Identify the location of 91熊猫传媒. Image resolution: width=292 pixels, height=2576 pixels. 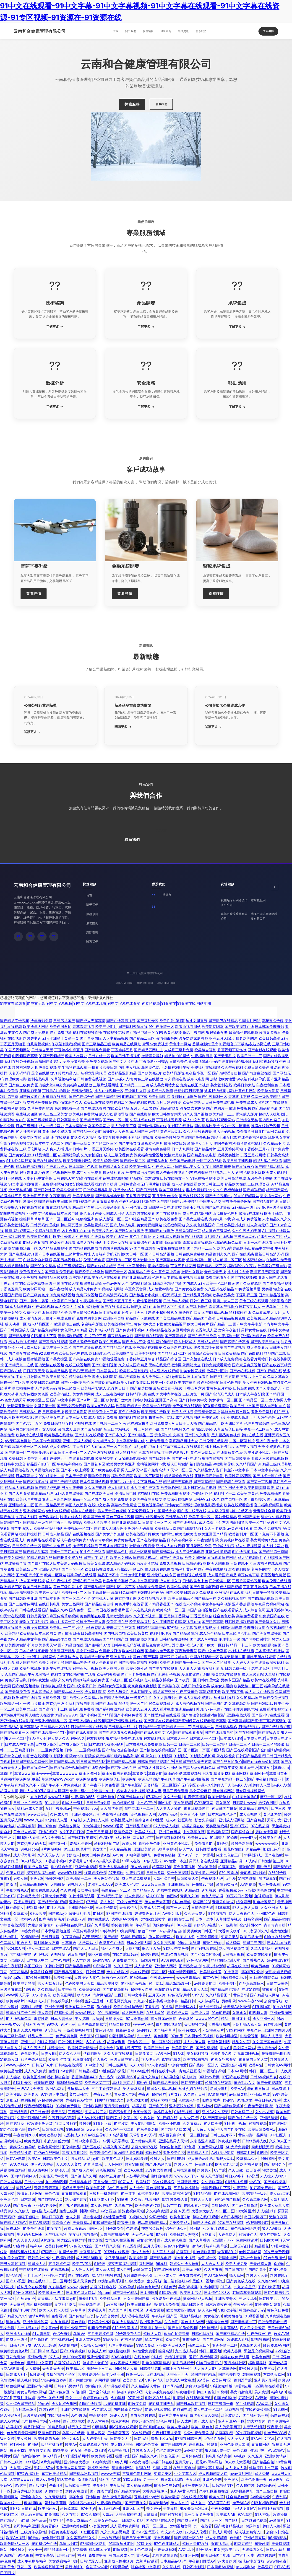
(102, 1966).